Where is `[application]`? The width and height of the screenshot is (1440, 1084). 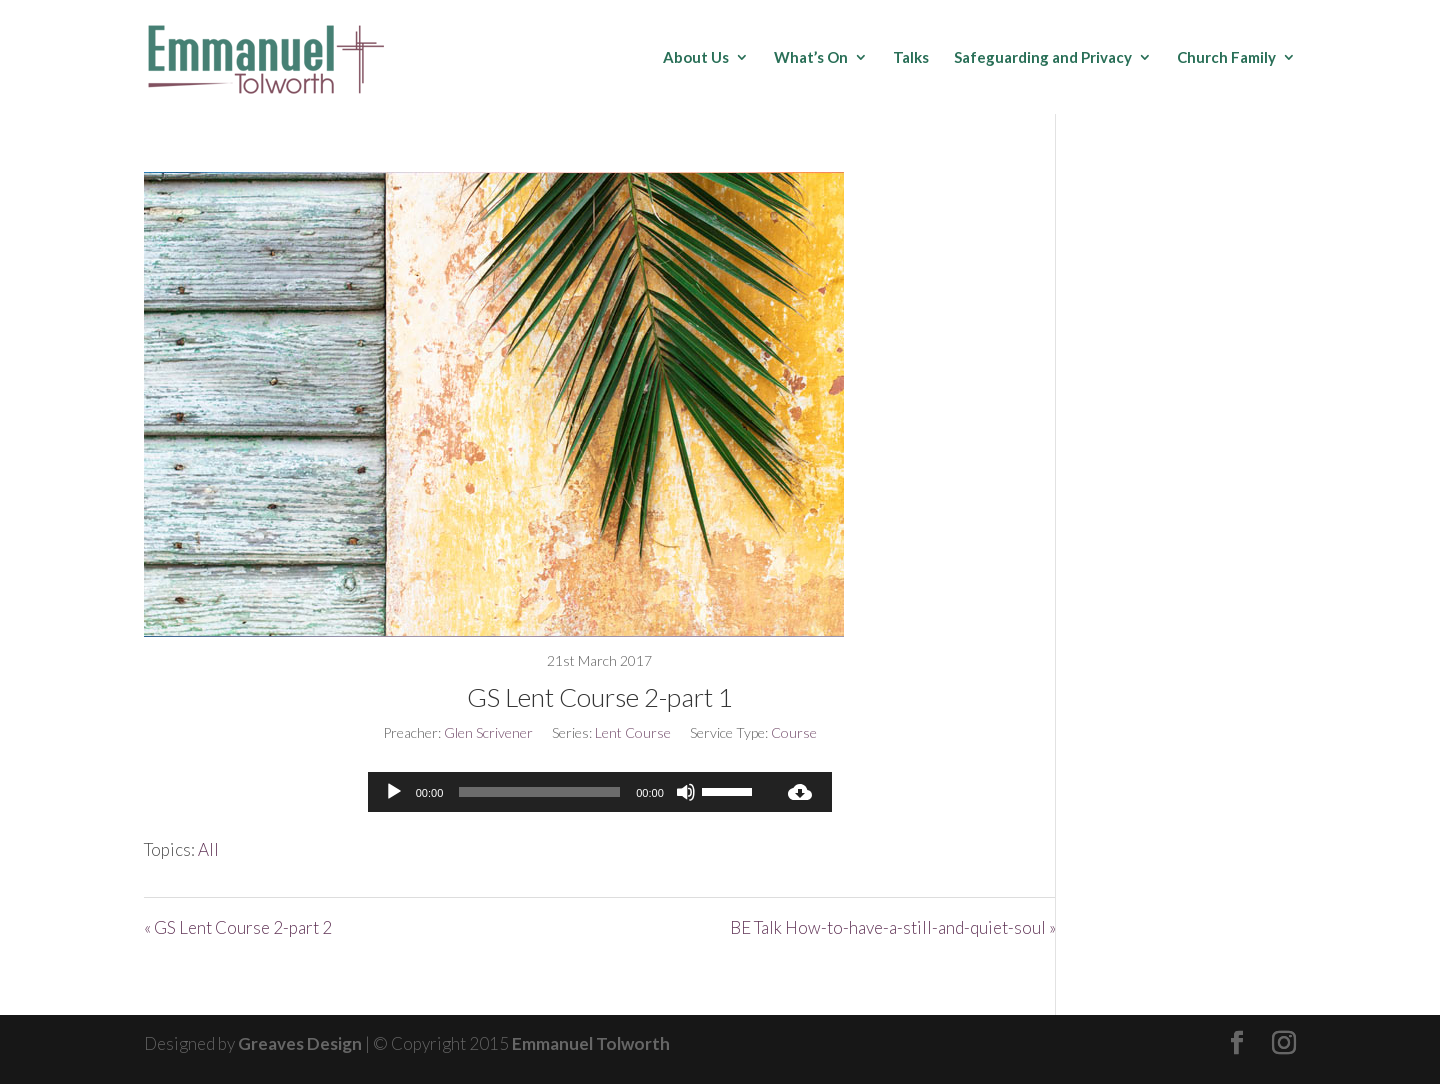
[application] is located at coordinates (568, 792).